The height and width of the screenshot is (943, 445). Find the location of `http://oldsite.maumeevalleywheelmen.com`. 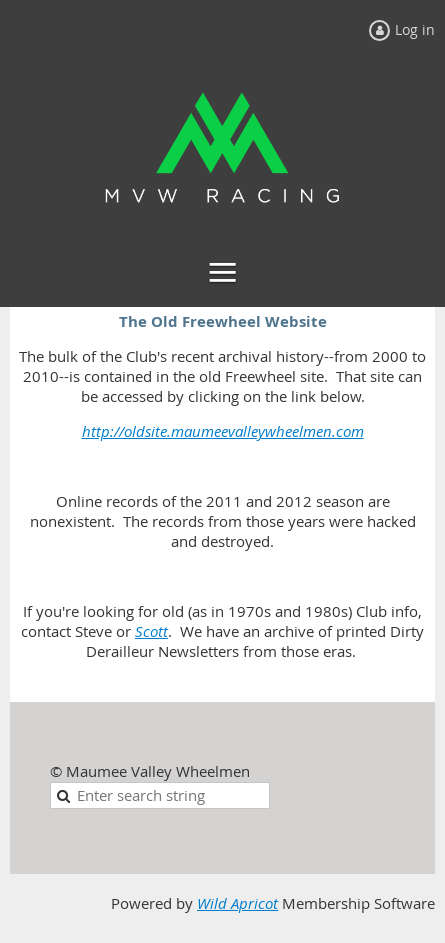

http://oldsite.maumeevalleywheelmen.com is located at coordinates (223, 431).